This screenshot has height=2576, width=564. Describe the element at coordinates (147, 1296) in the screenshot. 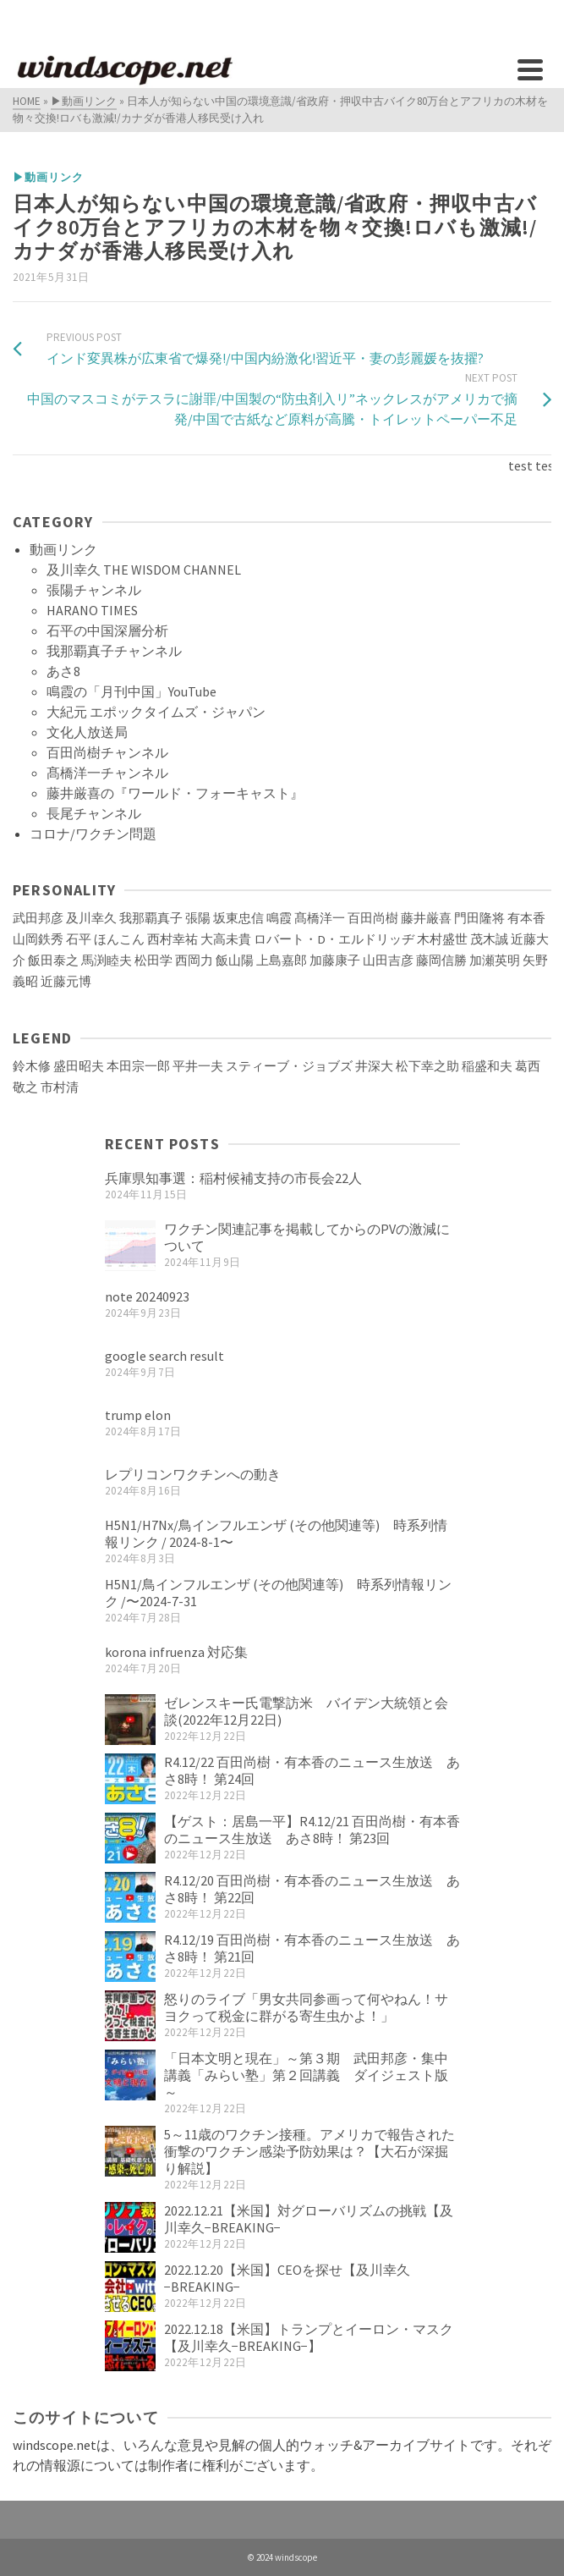

I see `note 20240923` at that location.